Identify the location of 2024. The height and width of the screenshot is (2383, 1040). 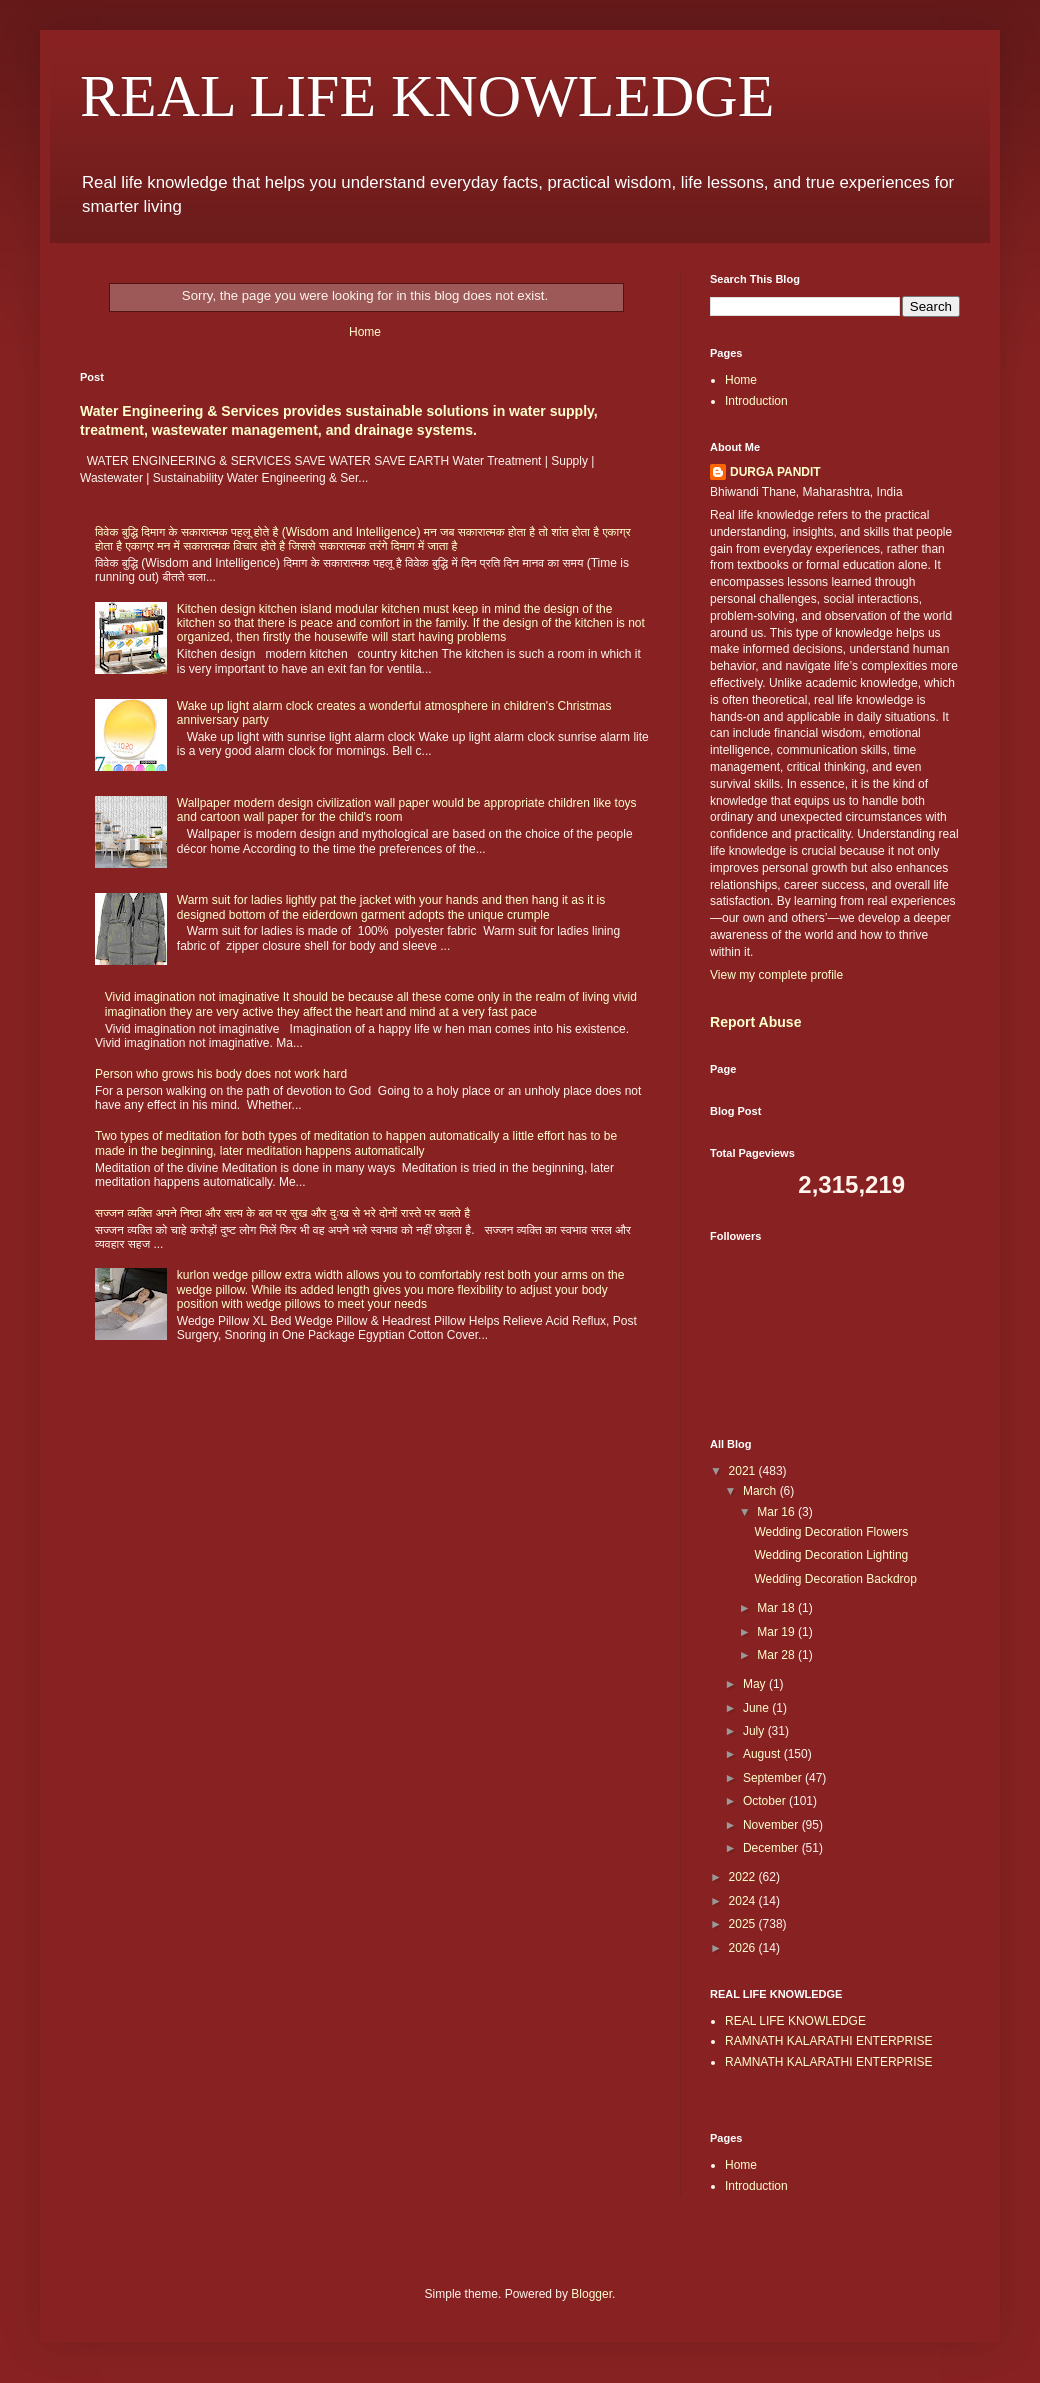
(744, 1901).